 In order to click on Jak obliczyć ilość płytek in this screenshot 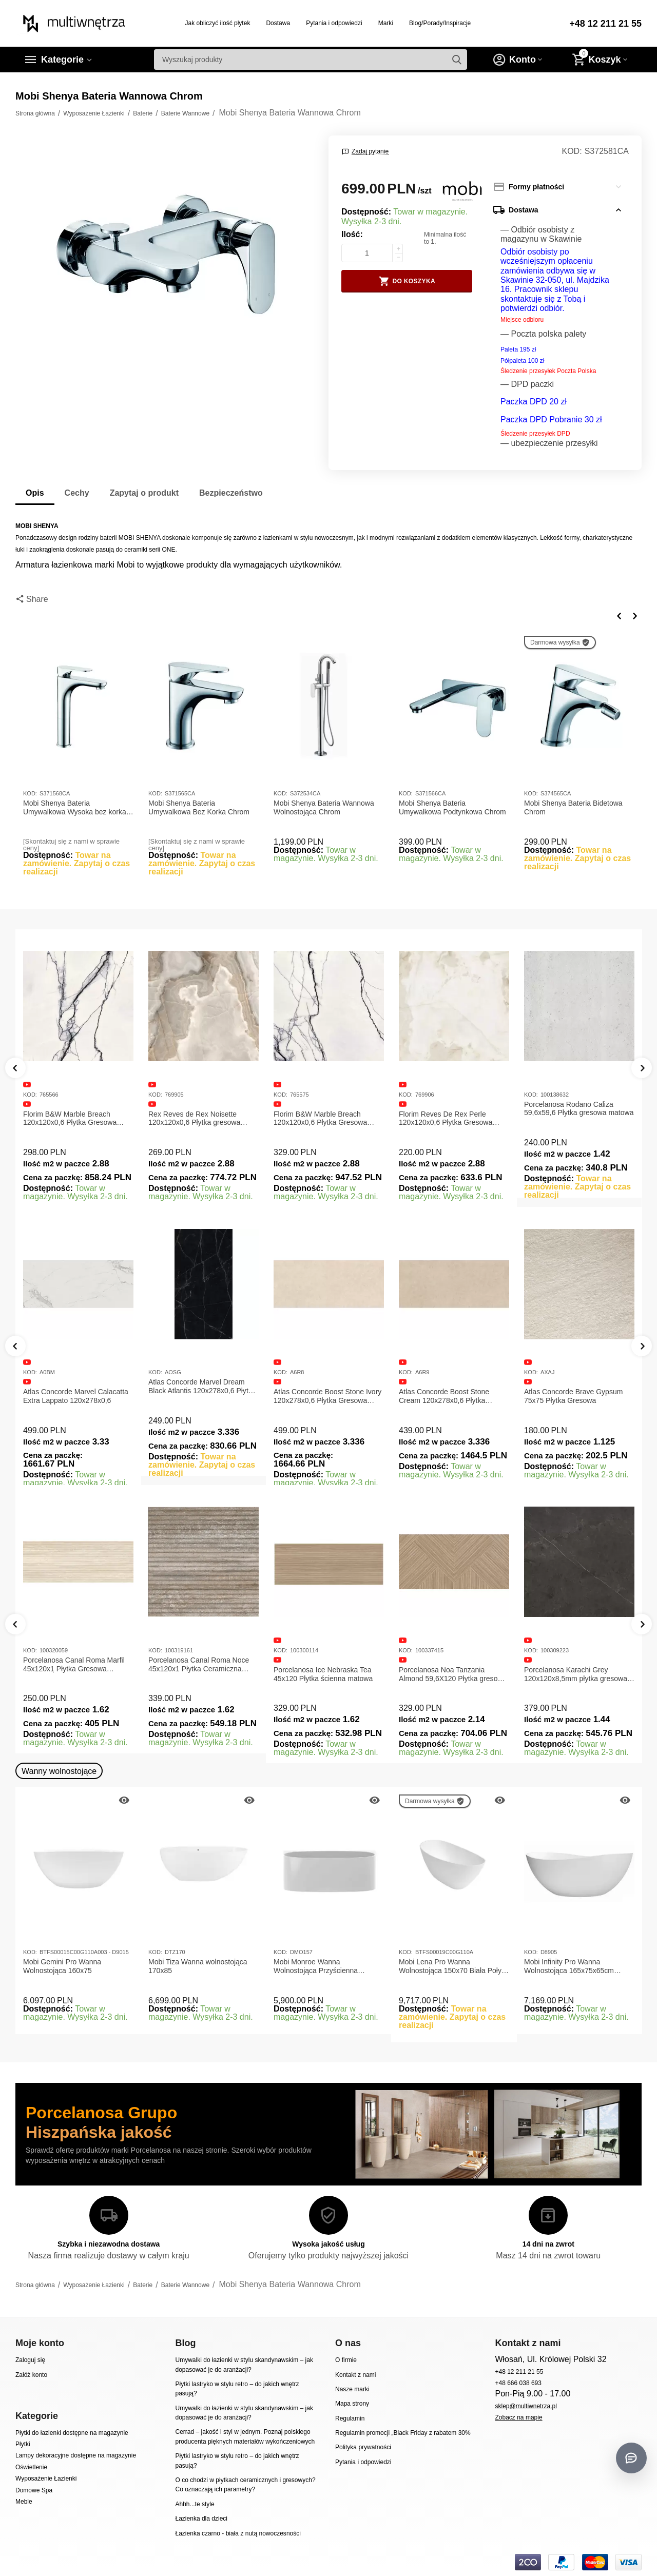, I will do `click(217, 23)`.